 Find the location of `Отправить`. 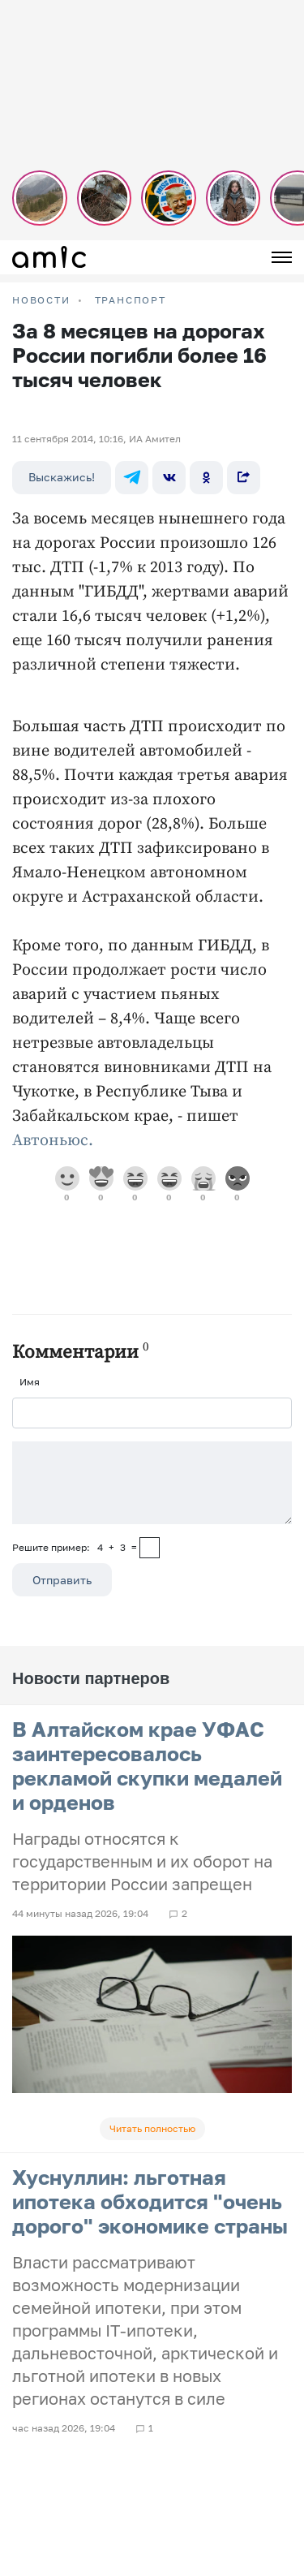

Отправить is located at coordinates (62, 1580).